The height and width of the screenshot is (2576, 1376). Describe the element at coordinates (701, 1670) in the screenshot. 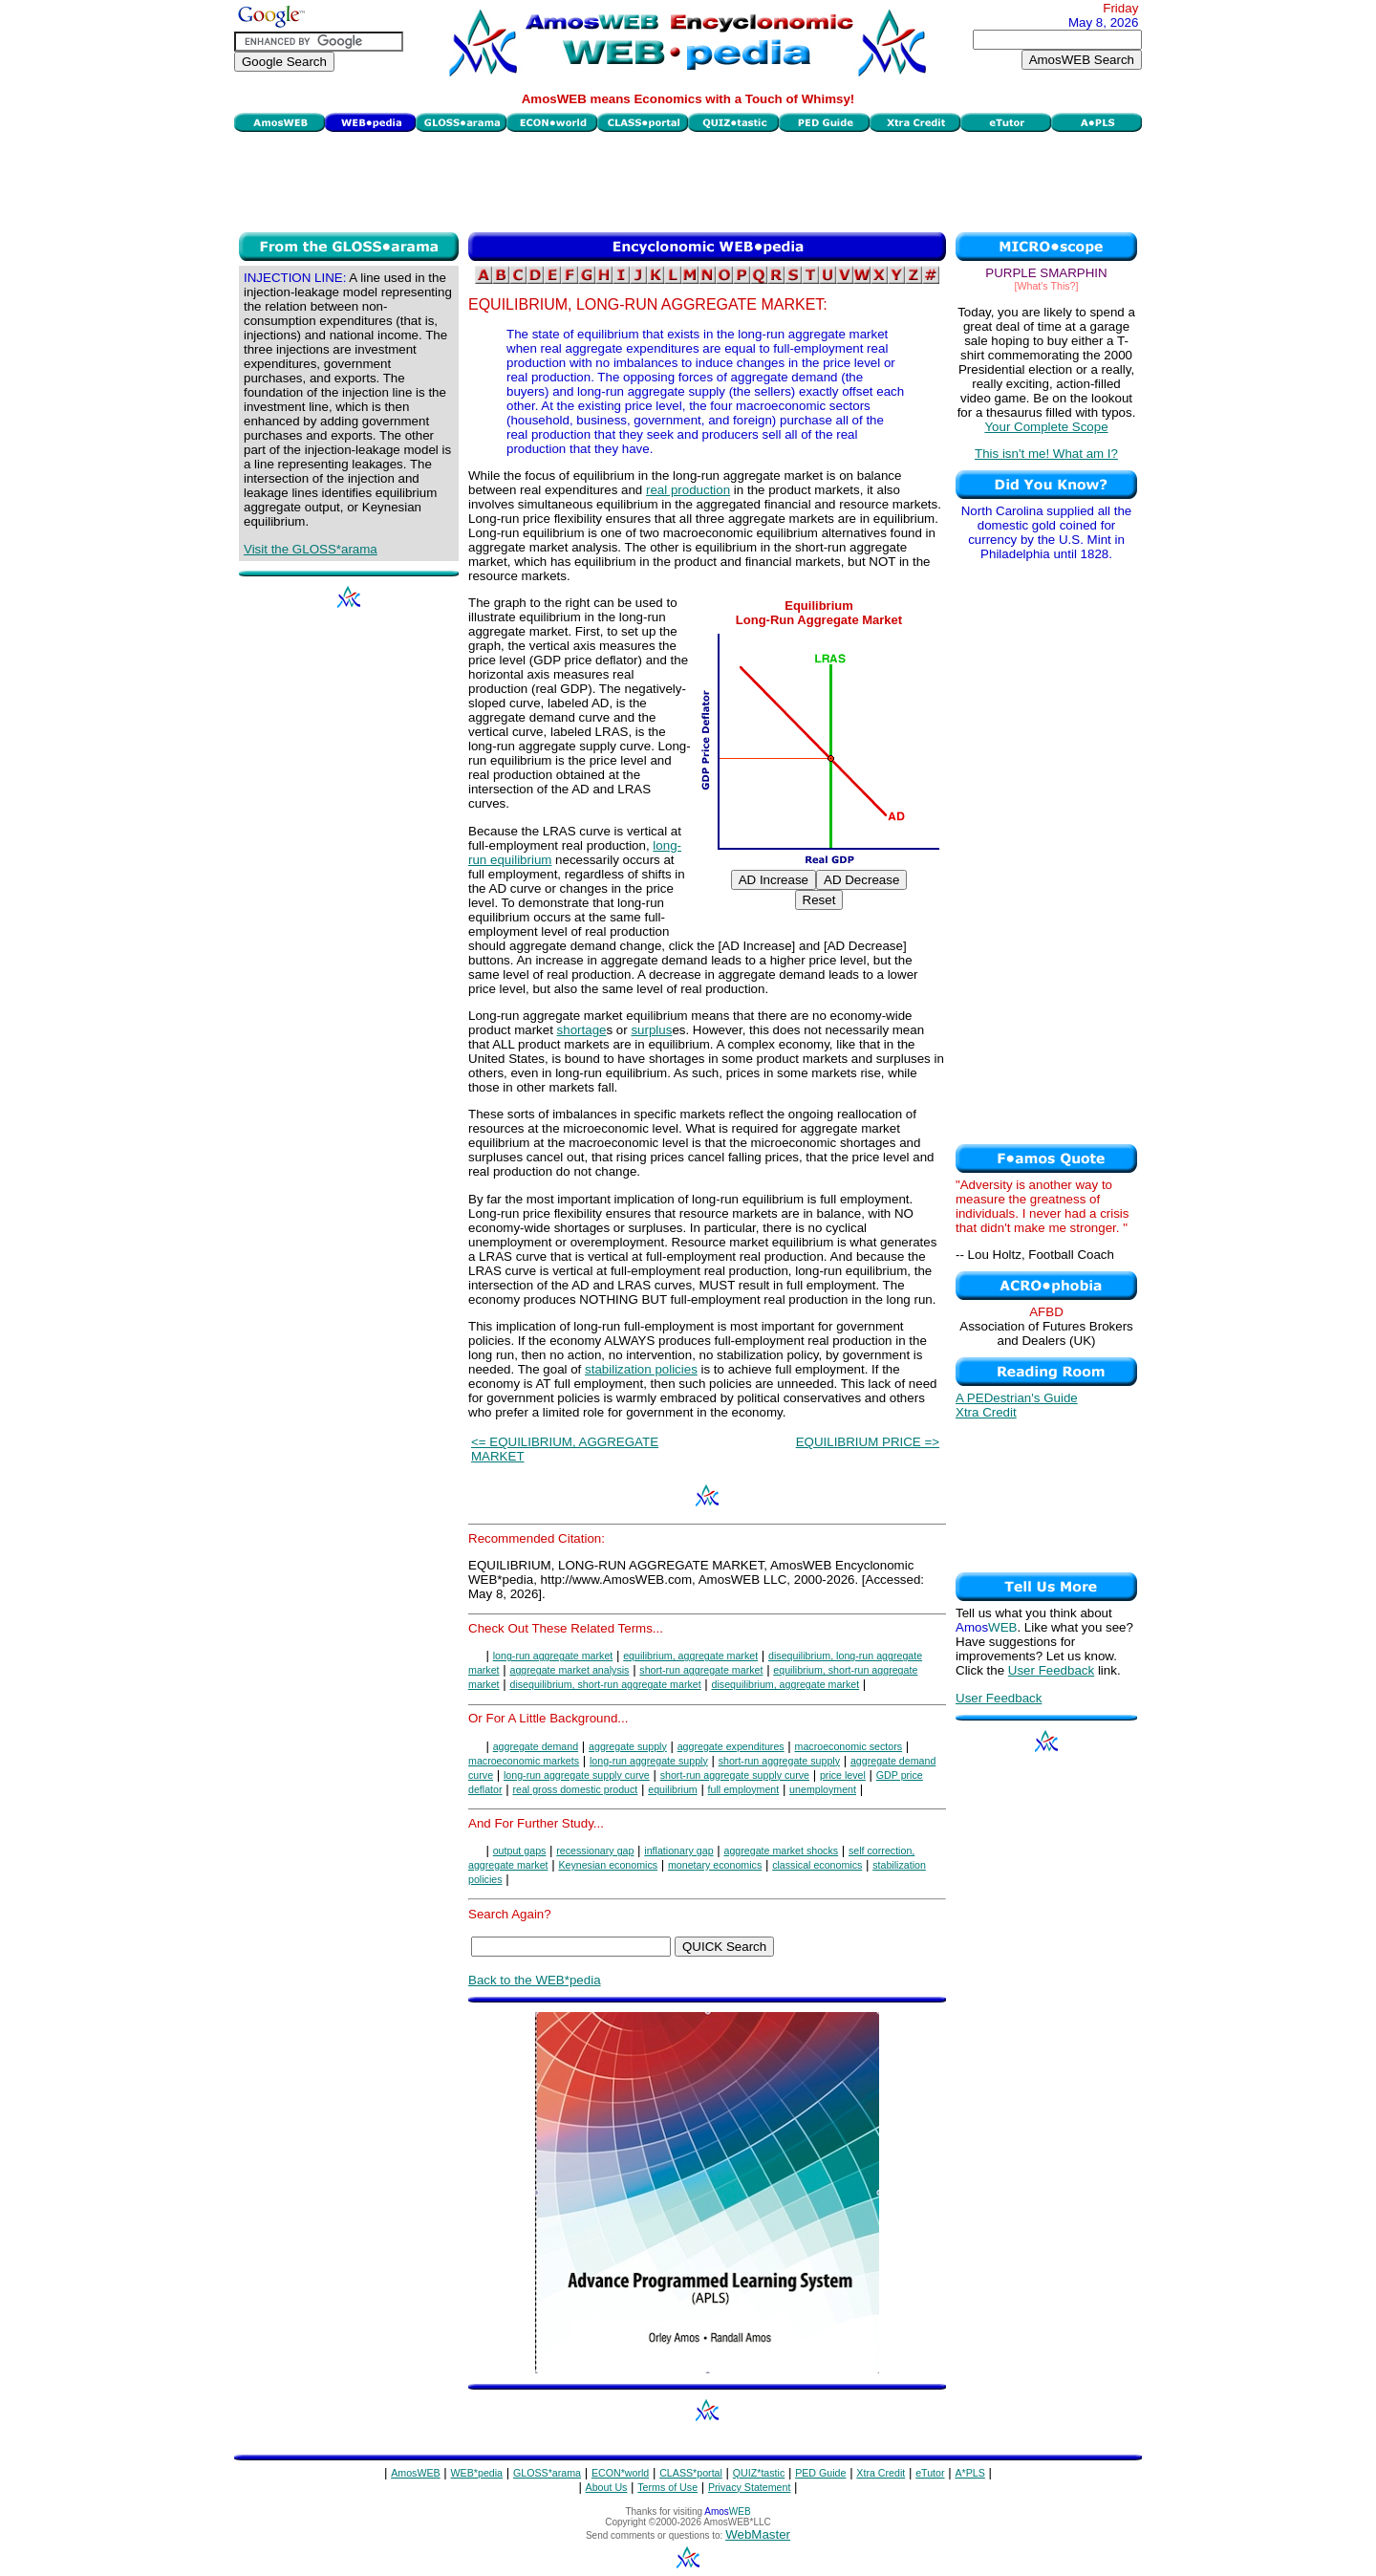

I see `short-run aggregate market` at that location.